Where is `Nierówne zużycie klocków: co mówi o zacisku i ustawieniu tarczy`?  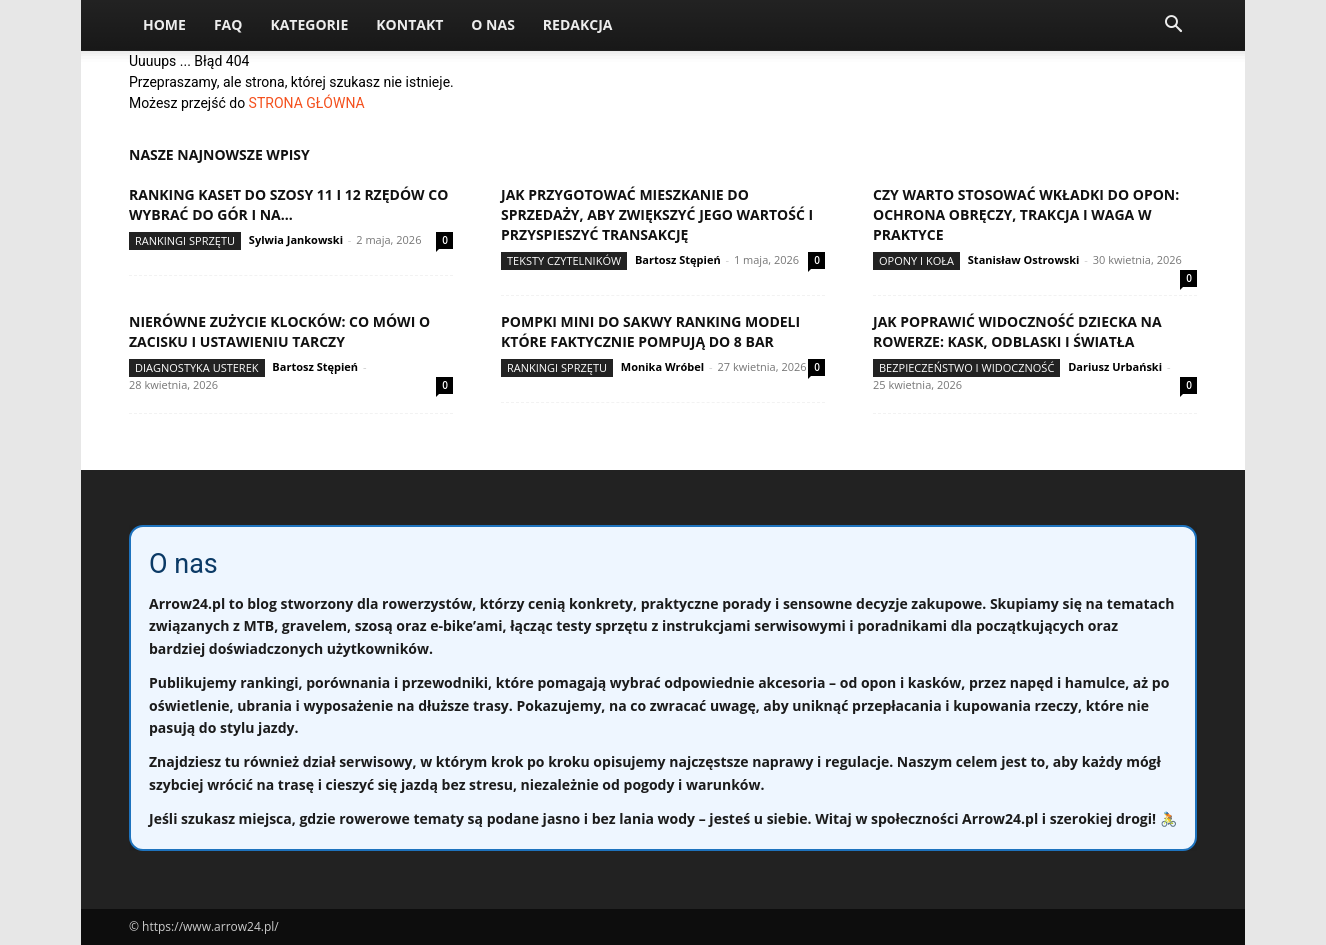 Nierówne zużycie klocków: co mówi o zacisku i ustawieniu tarczy is located at coordinates (279, 331).